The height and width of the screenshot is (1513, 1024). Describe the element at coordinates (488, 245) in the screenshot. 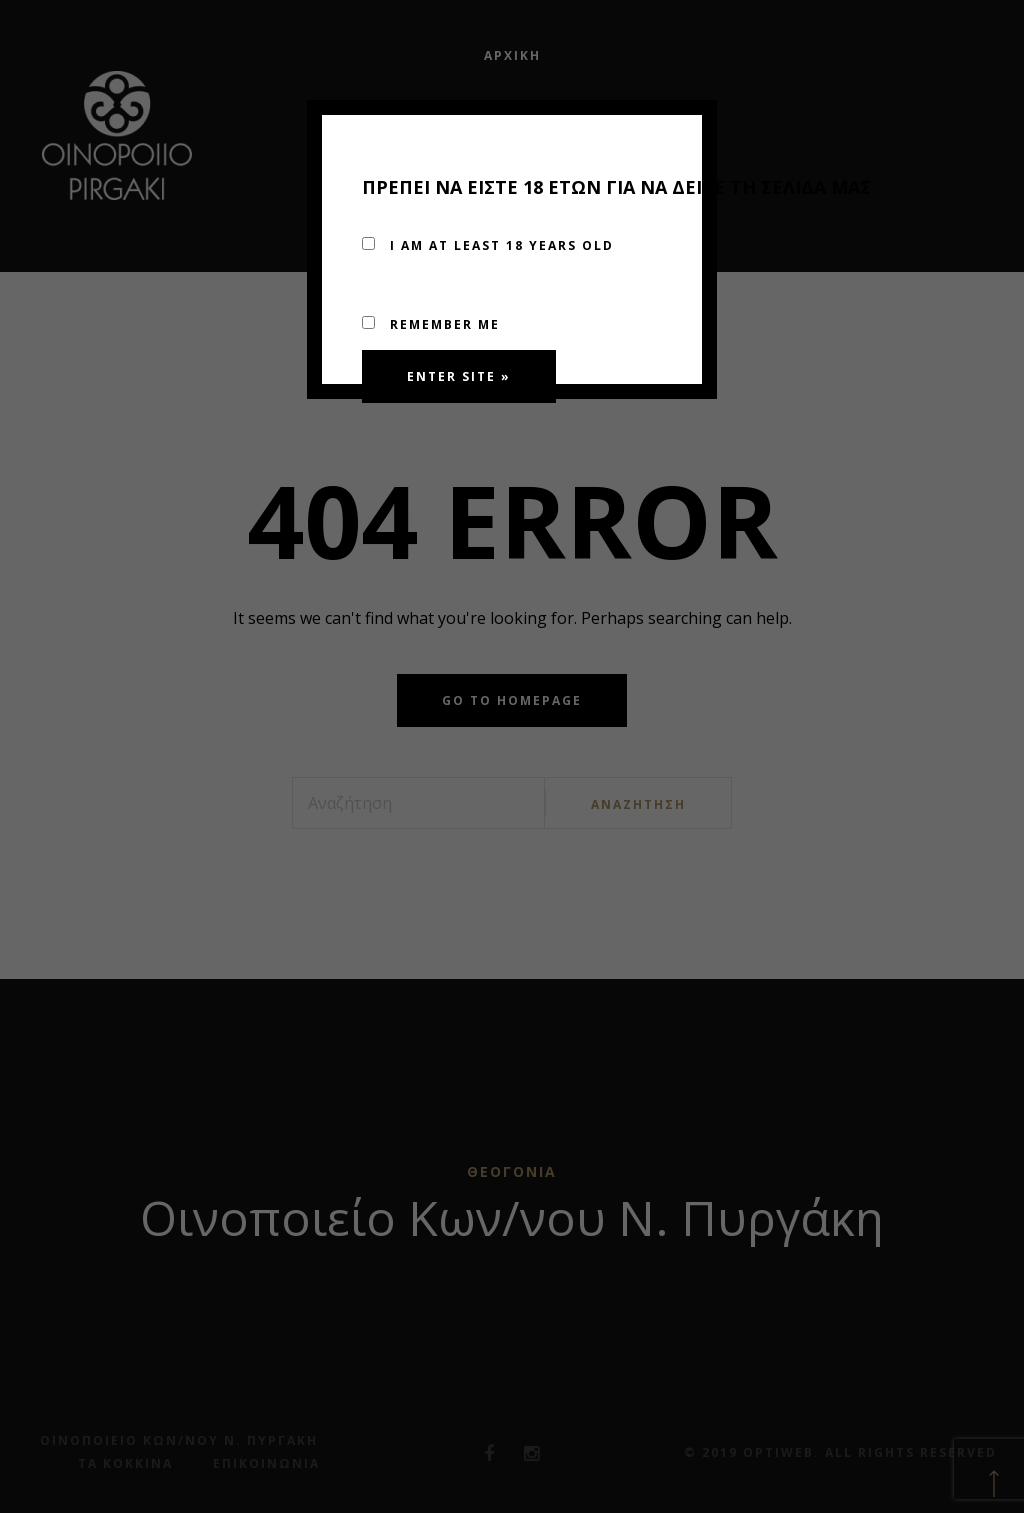

I see `I am at least 18 years old` at that location.